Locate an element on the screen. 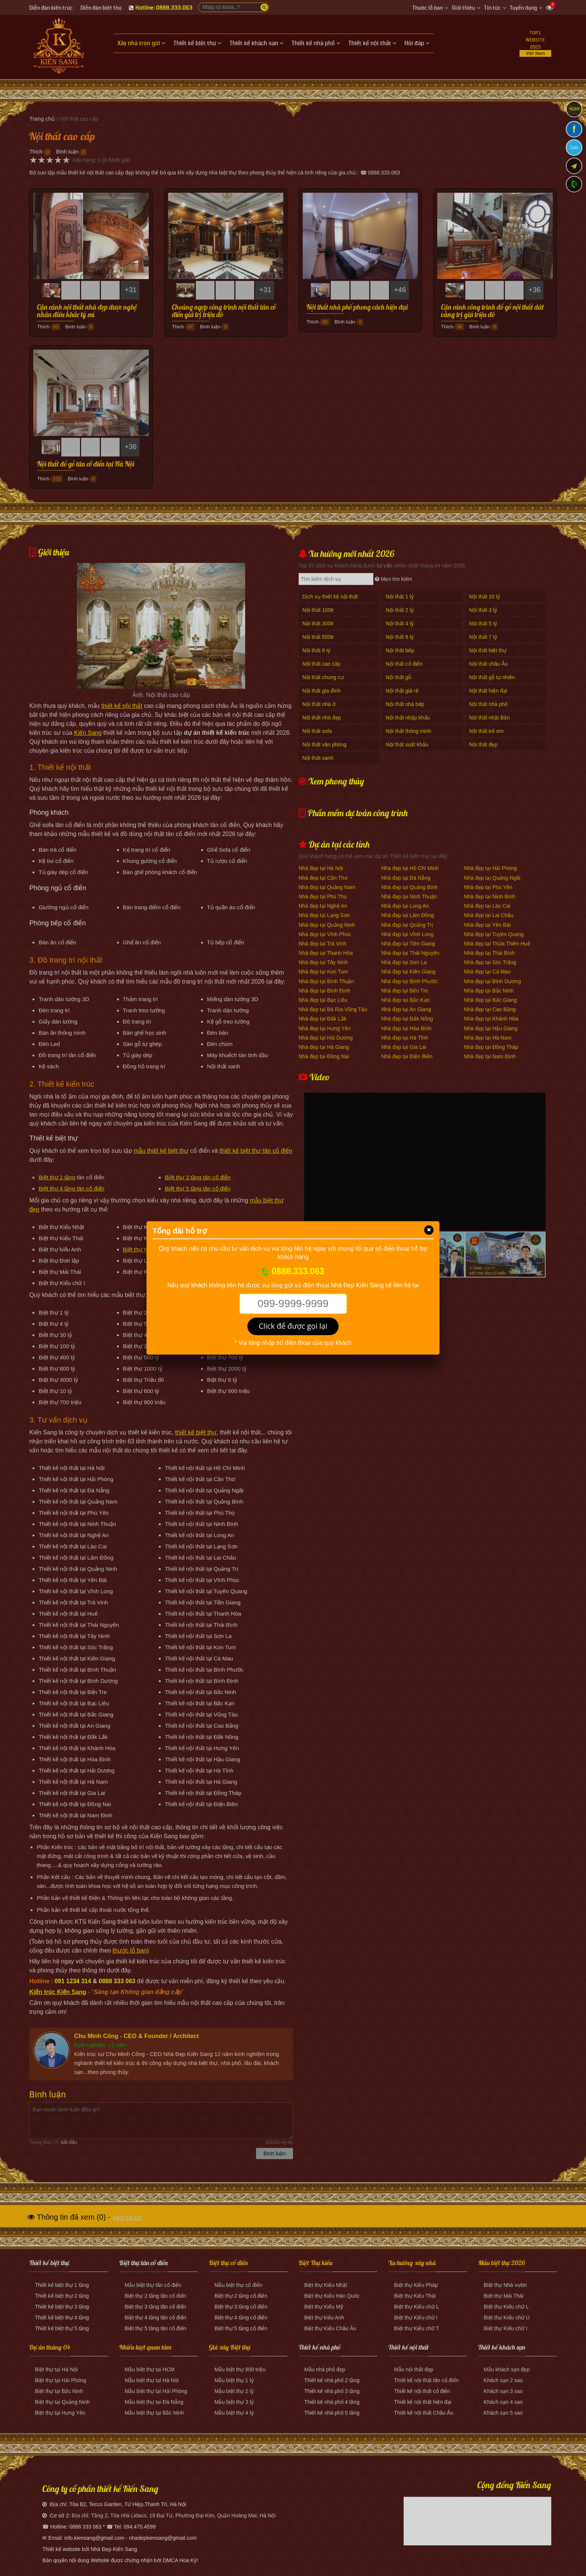 Image resolution: width=586 pixels, height=2576 pixels. Nhà đẹp tại Thừa Thiên Huế is located at coordinates (497, 944).